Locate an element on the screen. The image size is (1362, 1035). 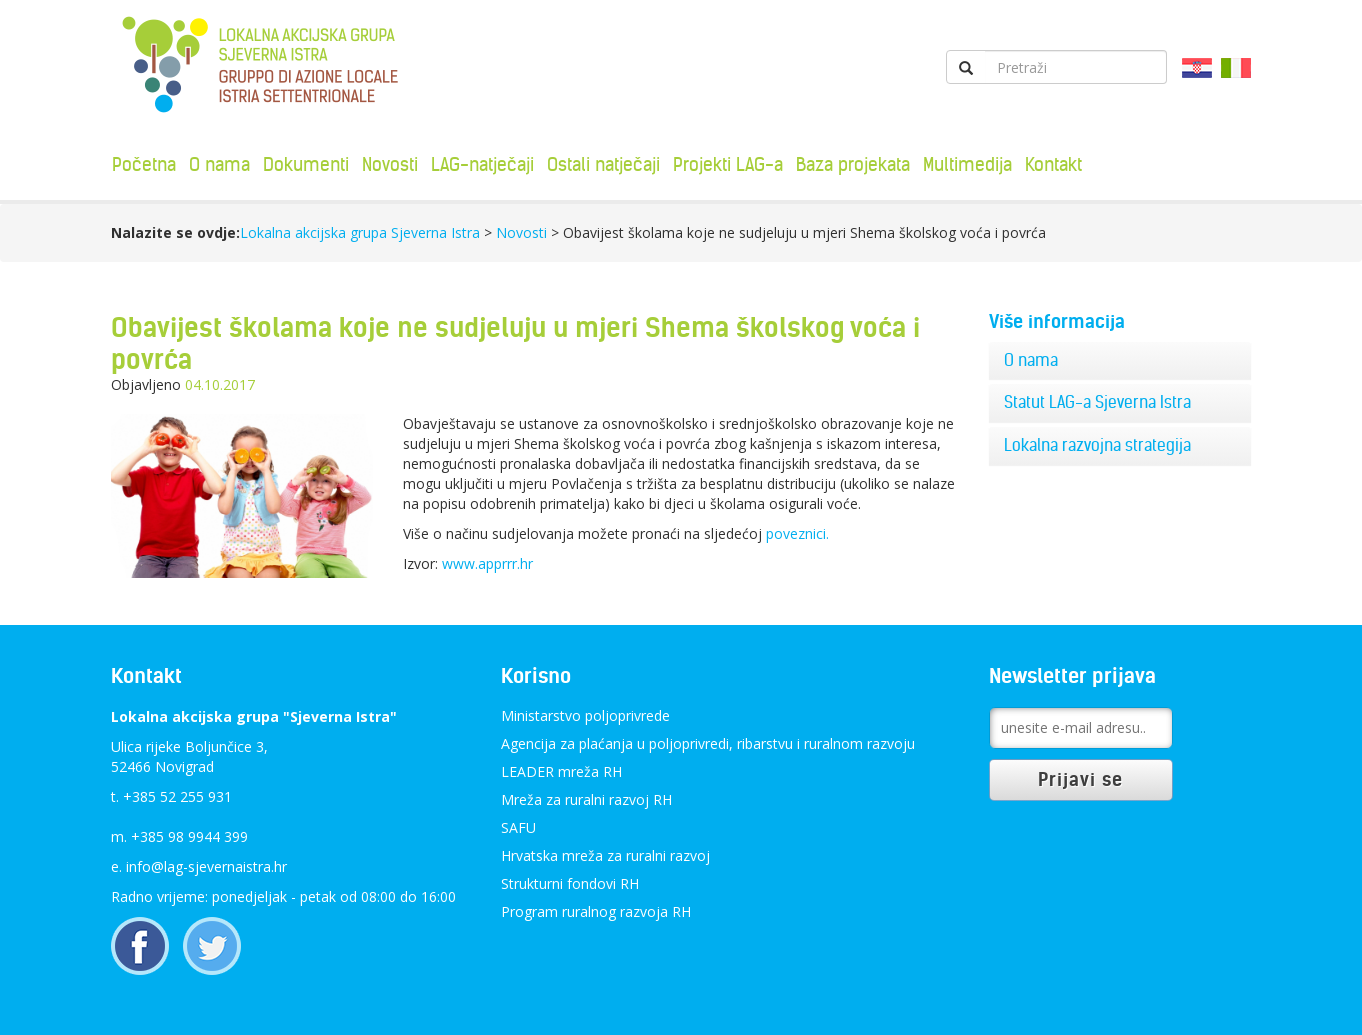
Dokumenti is located at coordinates (306, 164).